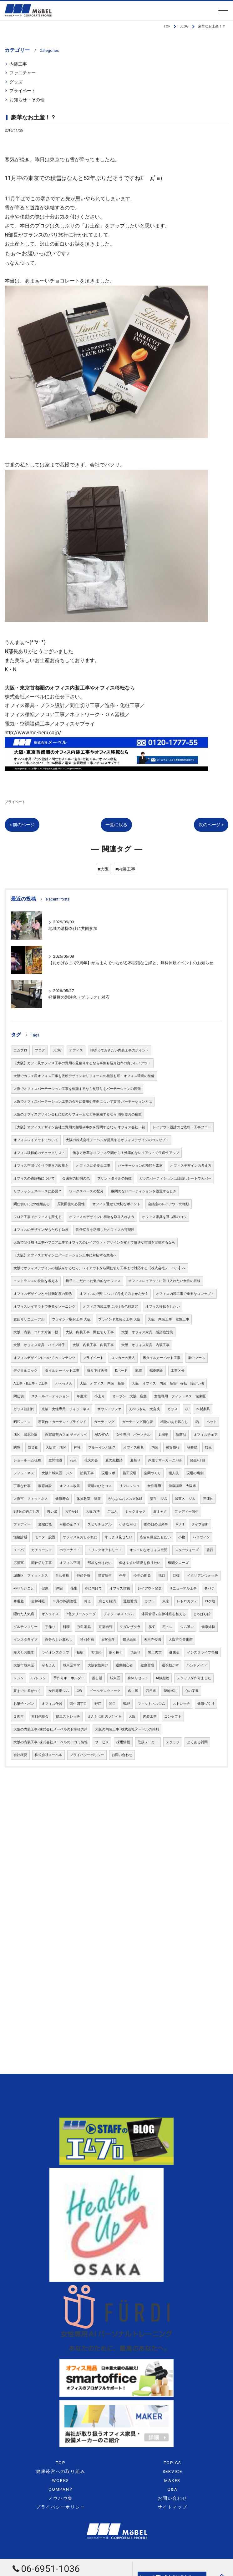 The height and width of the screenshot is (2576, 233). What do you see at coordinates (40, 1230) in the screenshot?
I see `オフィスのデザインがもたらす効果` at bounding box center [40, 1230].